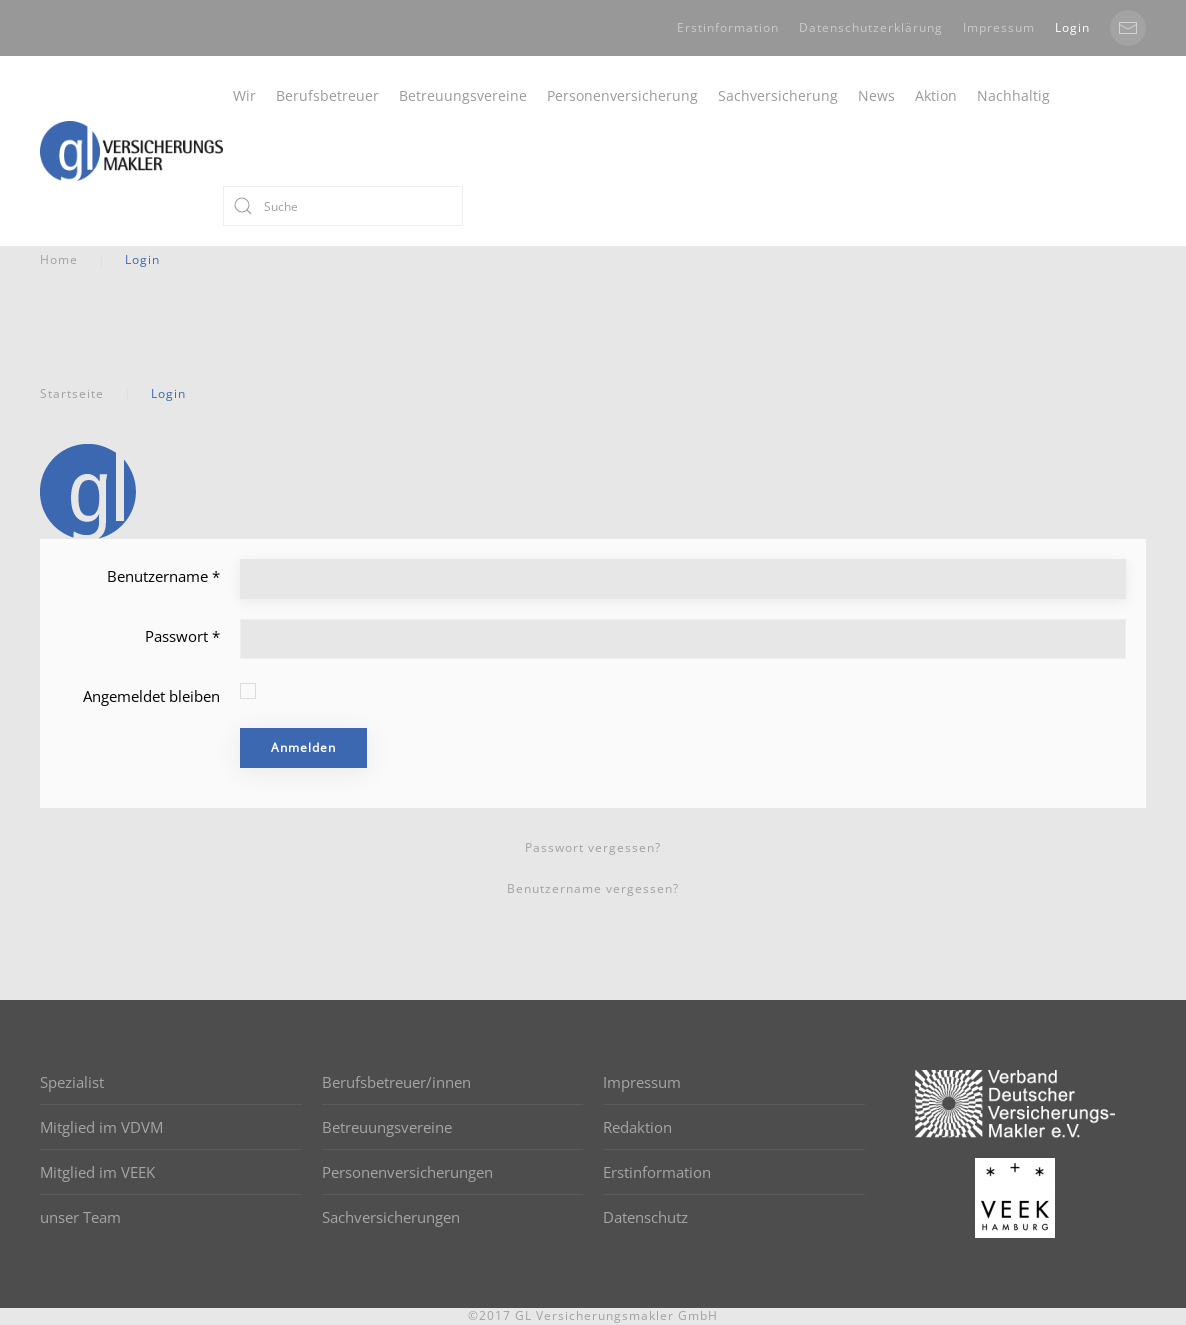  What do you see at coordinates (72, 1082) in the screenshot?
I see `Spezialist` at bounding box center [72, 1082].